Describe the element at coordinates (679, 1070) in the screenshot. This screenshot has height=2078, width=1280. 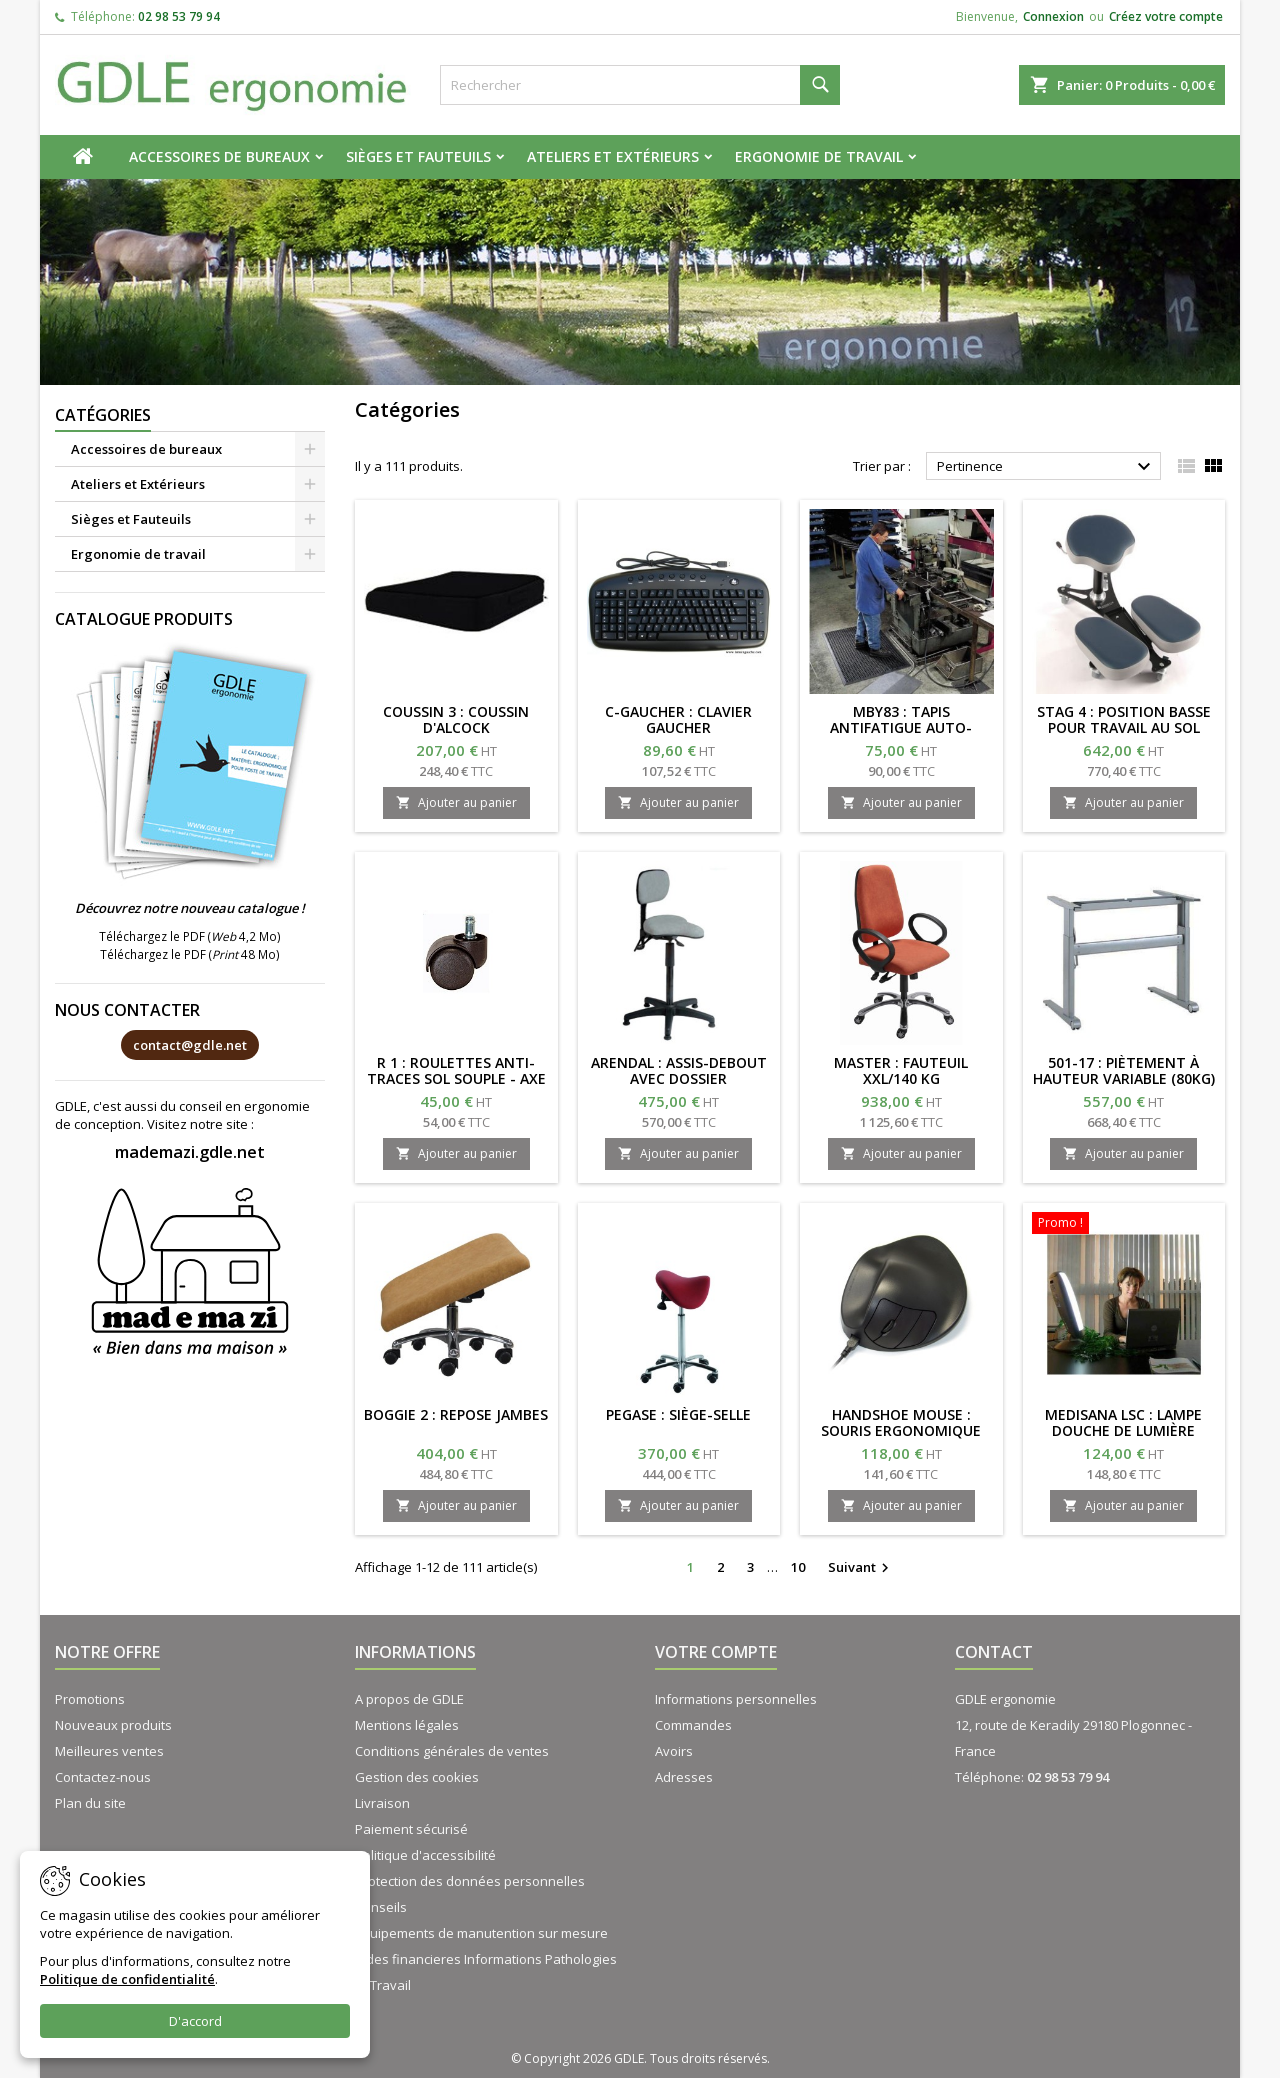
I see `ARENDAL : assis-debout avec dossier` at that location.